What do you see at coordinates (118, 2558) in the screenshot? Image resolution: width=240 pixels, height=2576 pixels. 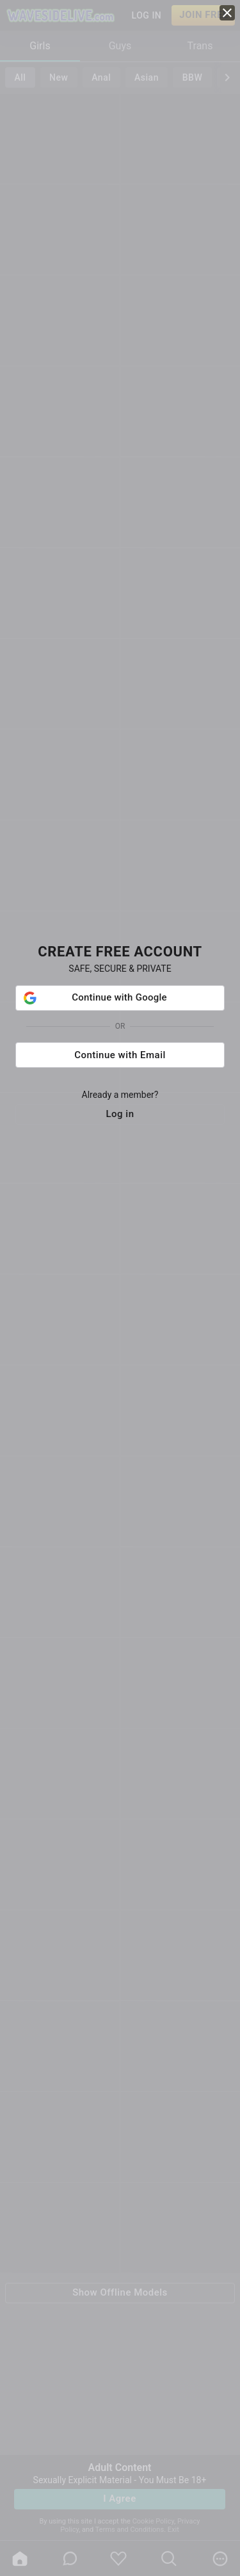 I see `[favoriteBorder]` at bounding box center [118, 2558].